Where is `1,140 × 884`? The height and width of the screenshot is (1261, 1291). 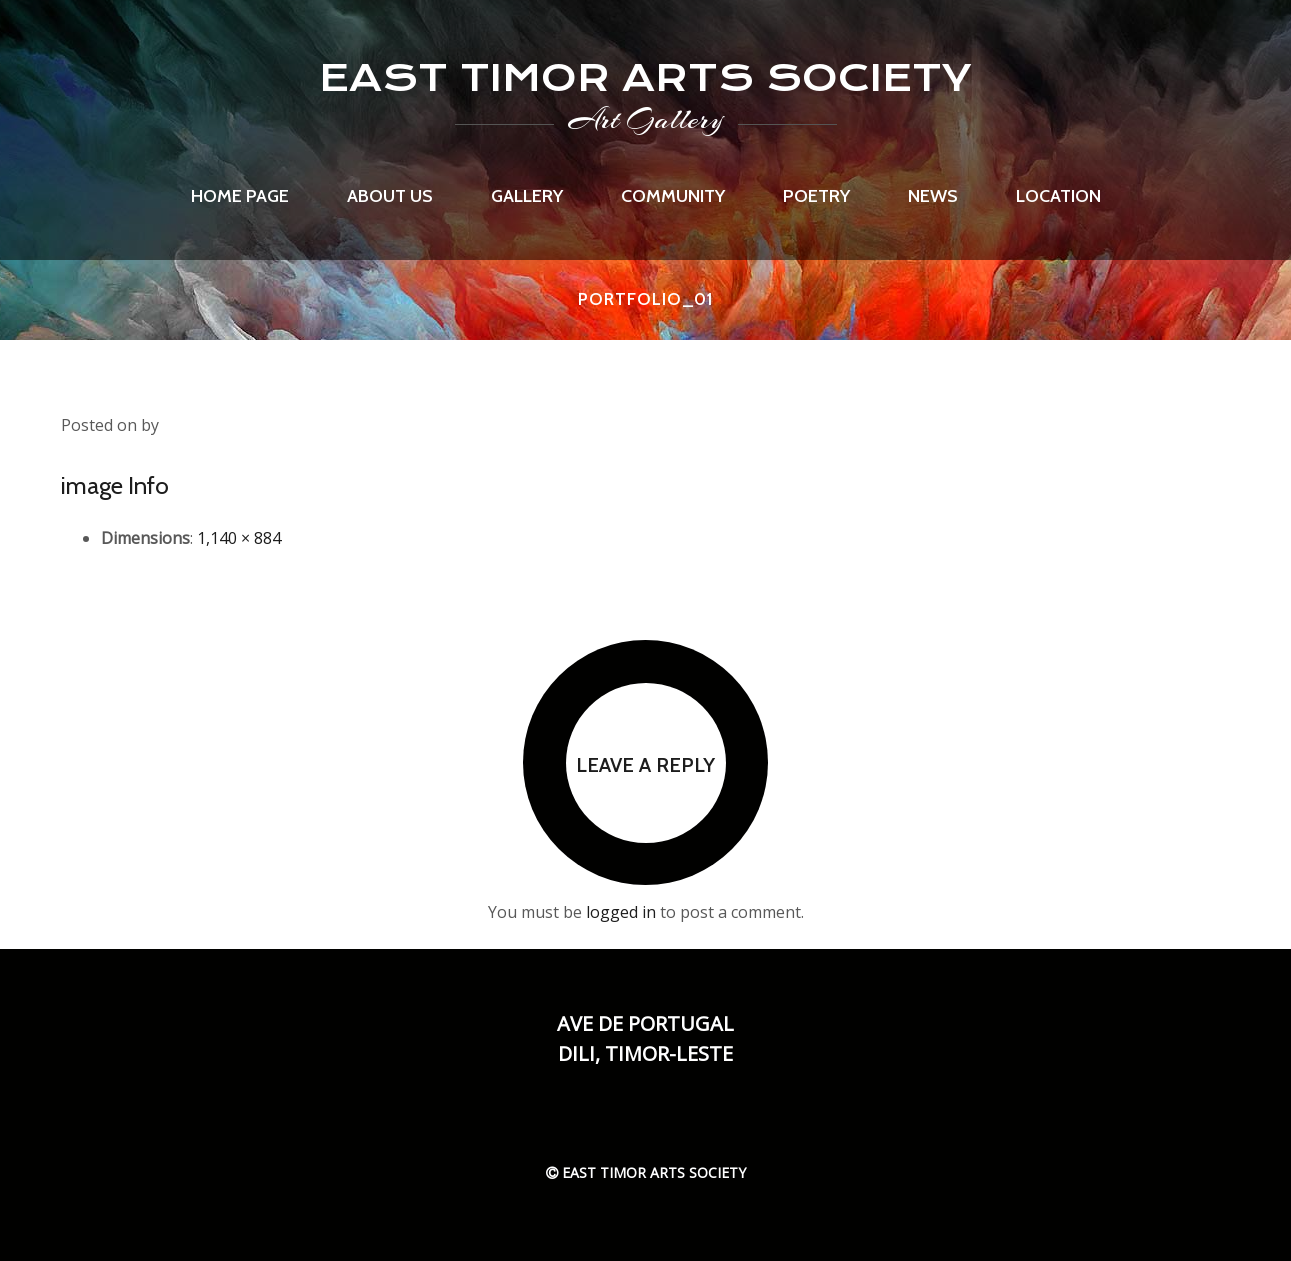 1,140 × 884 is located at coordinates (239, 538).